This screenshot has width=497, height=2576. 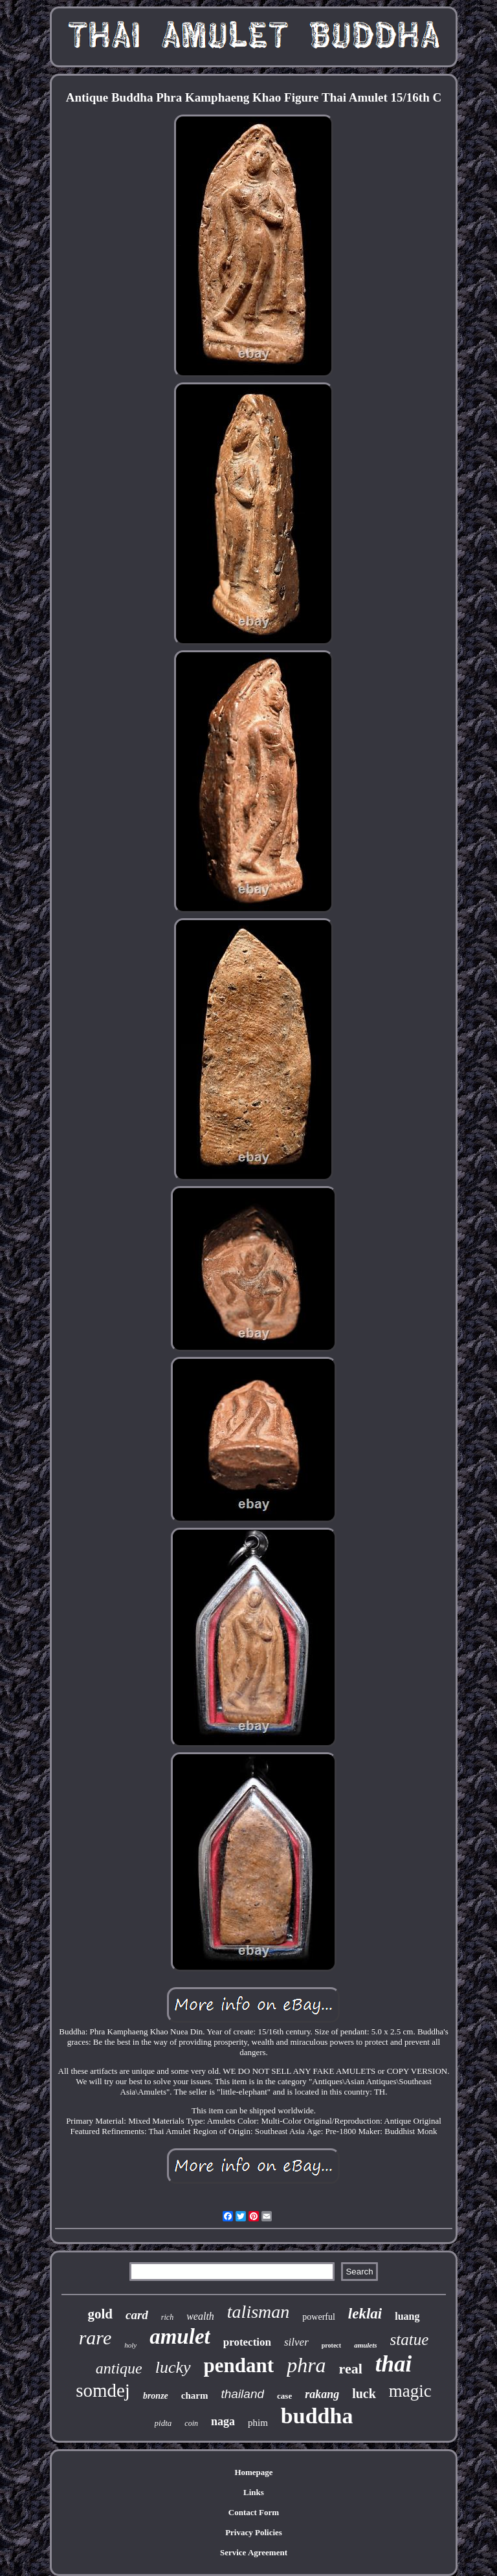 I want to click on antique, so click(x=119, y=2368).